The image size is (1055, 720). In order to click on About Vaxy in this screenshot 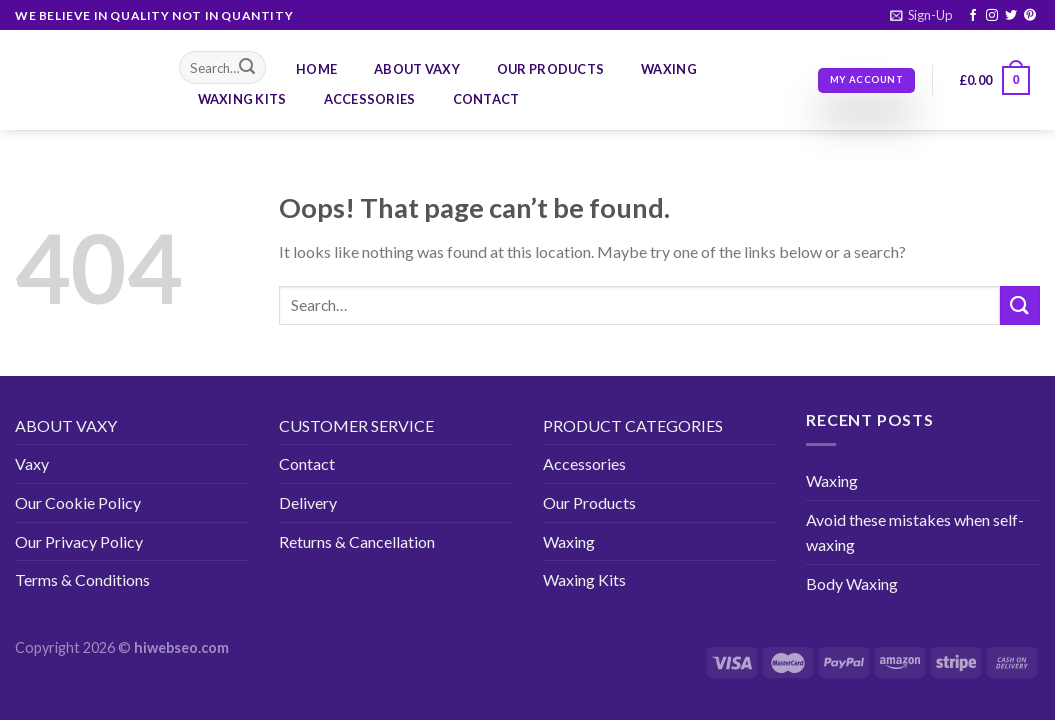, I will do `click(417, 69)`.